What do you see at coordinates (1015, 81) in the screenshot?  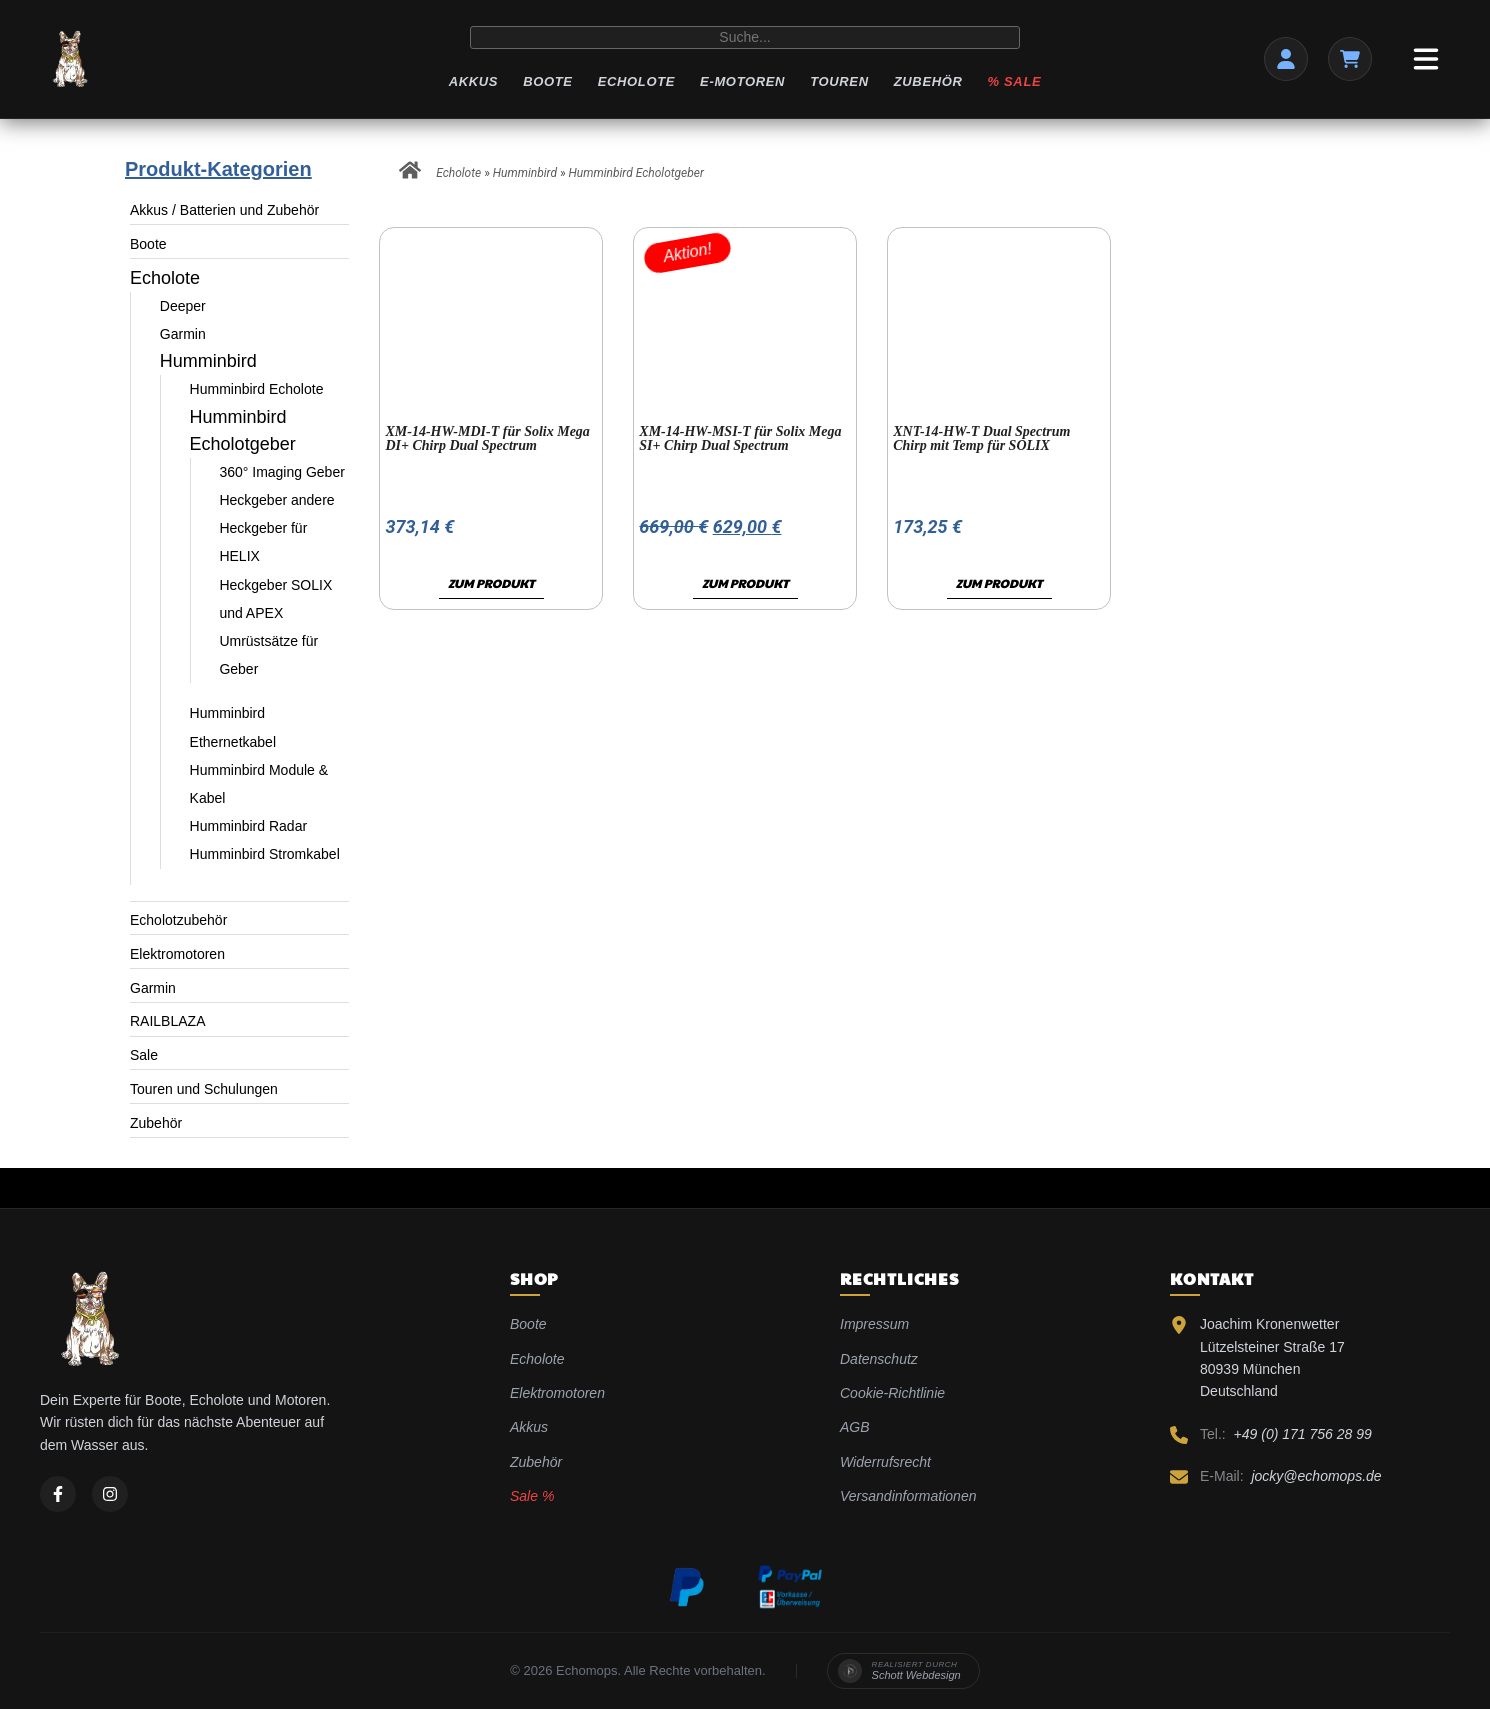 I see `% Sale` at bounding box center [1015, 81].